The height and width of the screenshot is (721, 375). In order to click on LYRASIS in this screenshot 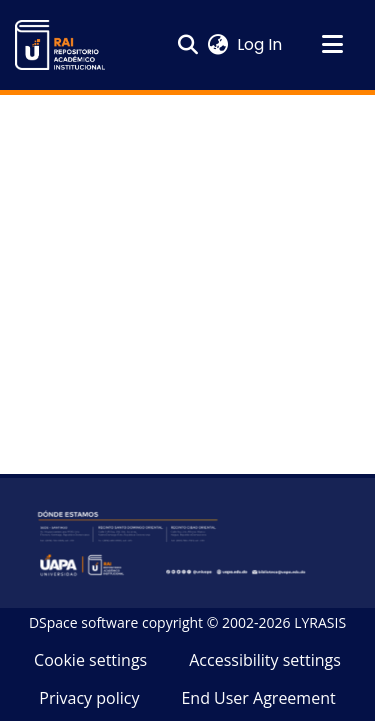, I will do `click(320, 622)`.